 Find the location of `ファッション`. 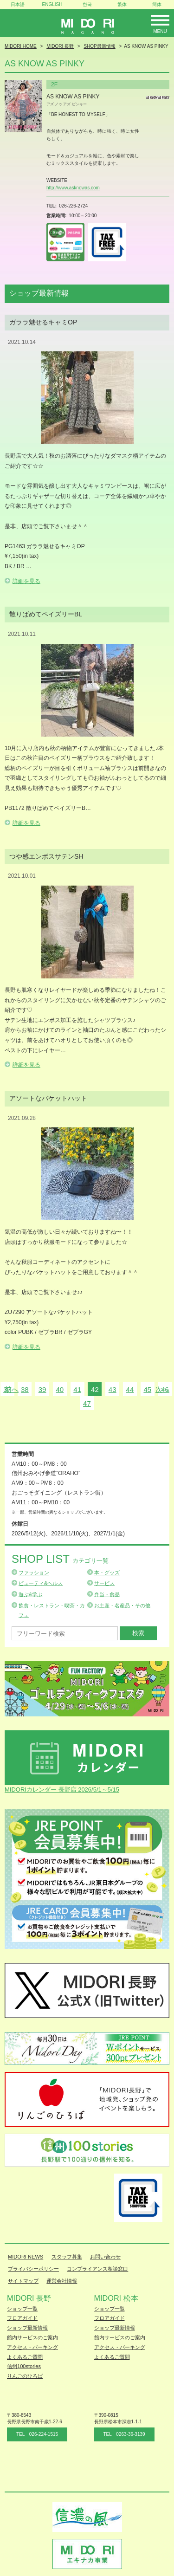

ファッション is located at coordinates (34, 1572).